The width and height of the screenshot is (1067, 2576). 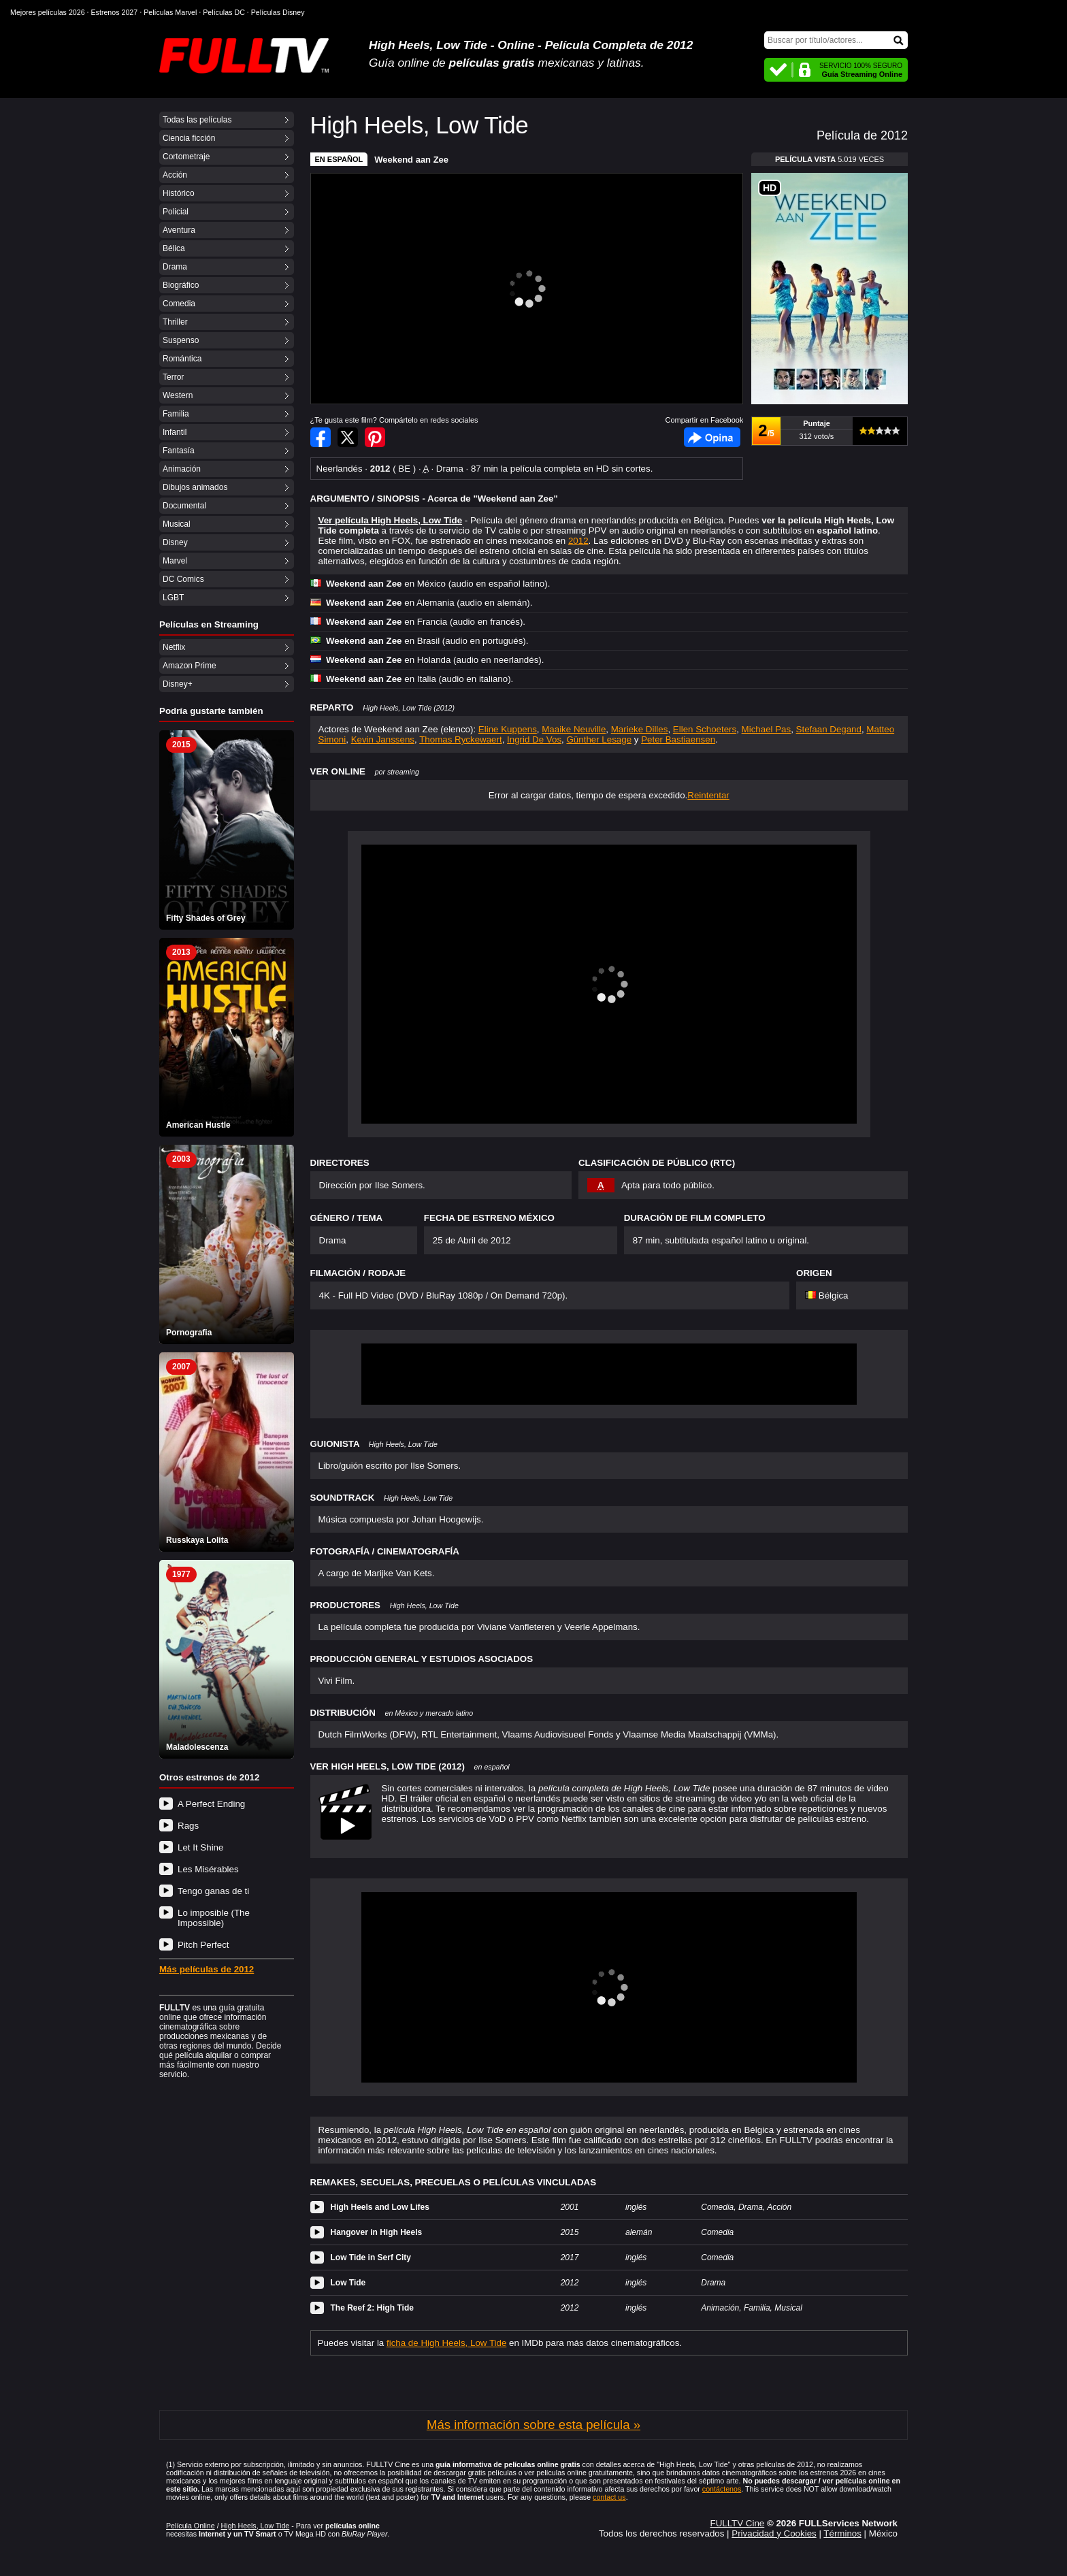 What do you see at coordinates (534, 739) in the screenshot?
I see `Ingrid De Vos` at bounding box center [534, 739].